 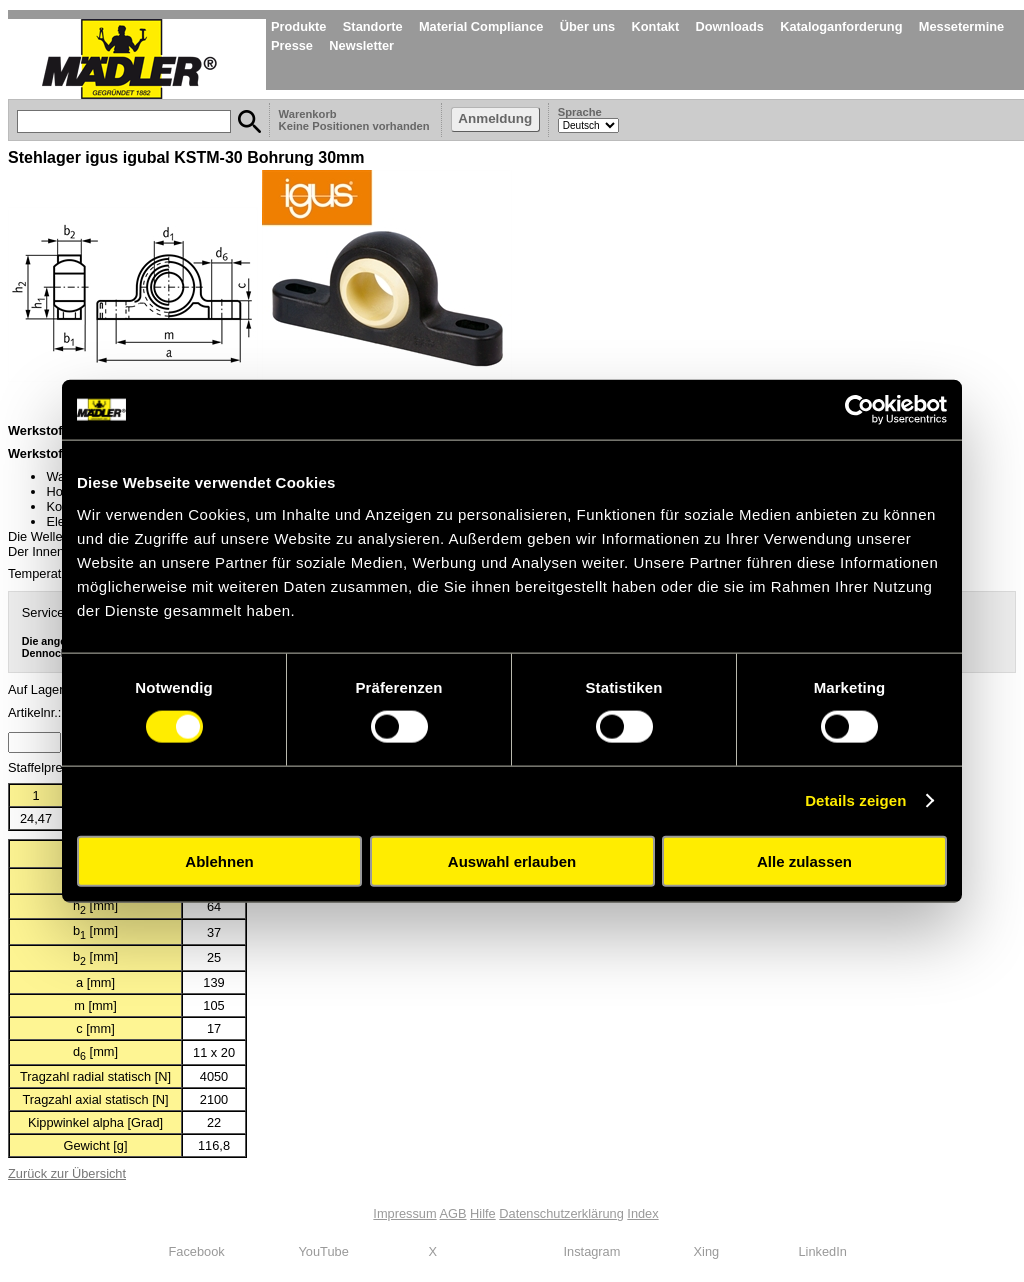 What do you see at coordinates (707, 1251) in the screenshot?
I see `Xing` at bounding box center [707, 1251].